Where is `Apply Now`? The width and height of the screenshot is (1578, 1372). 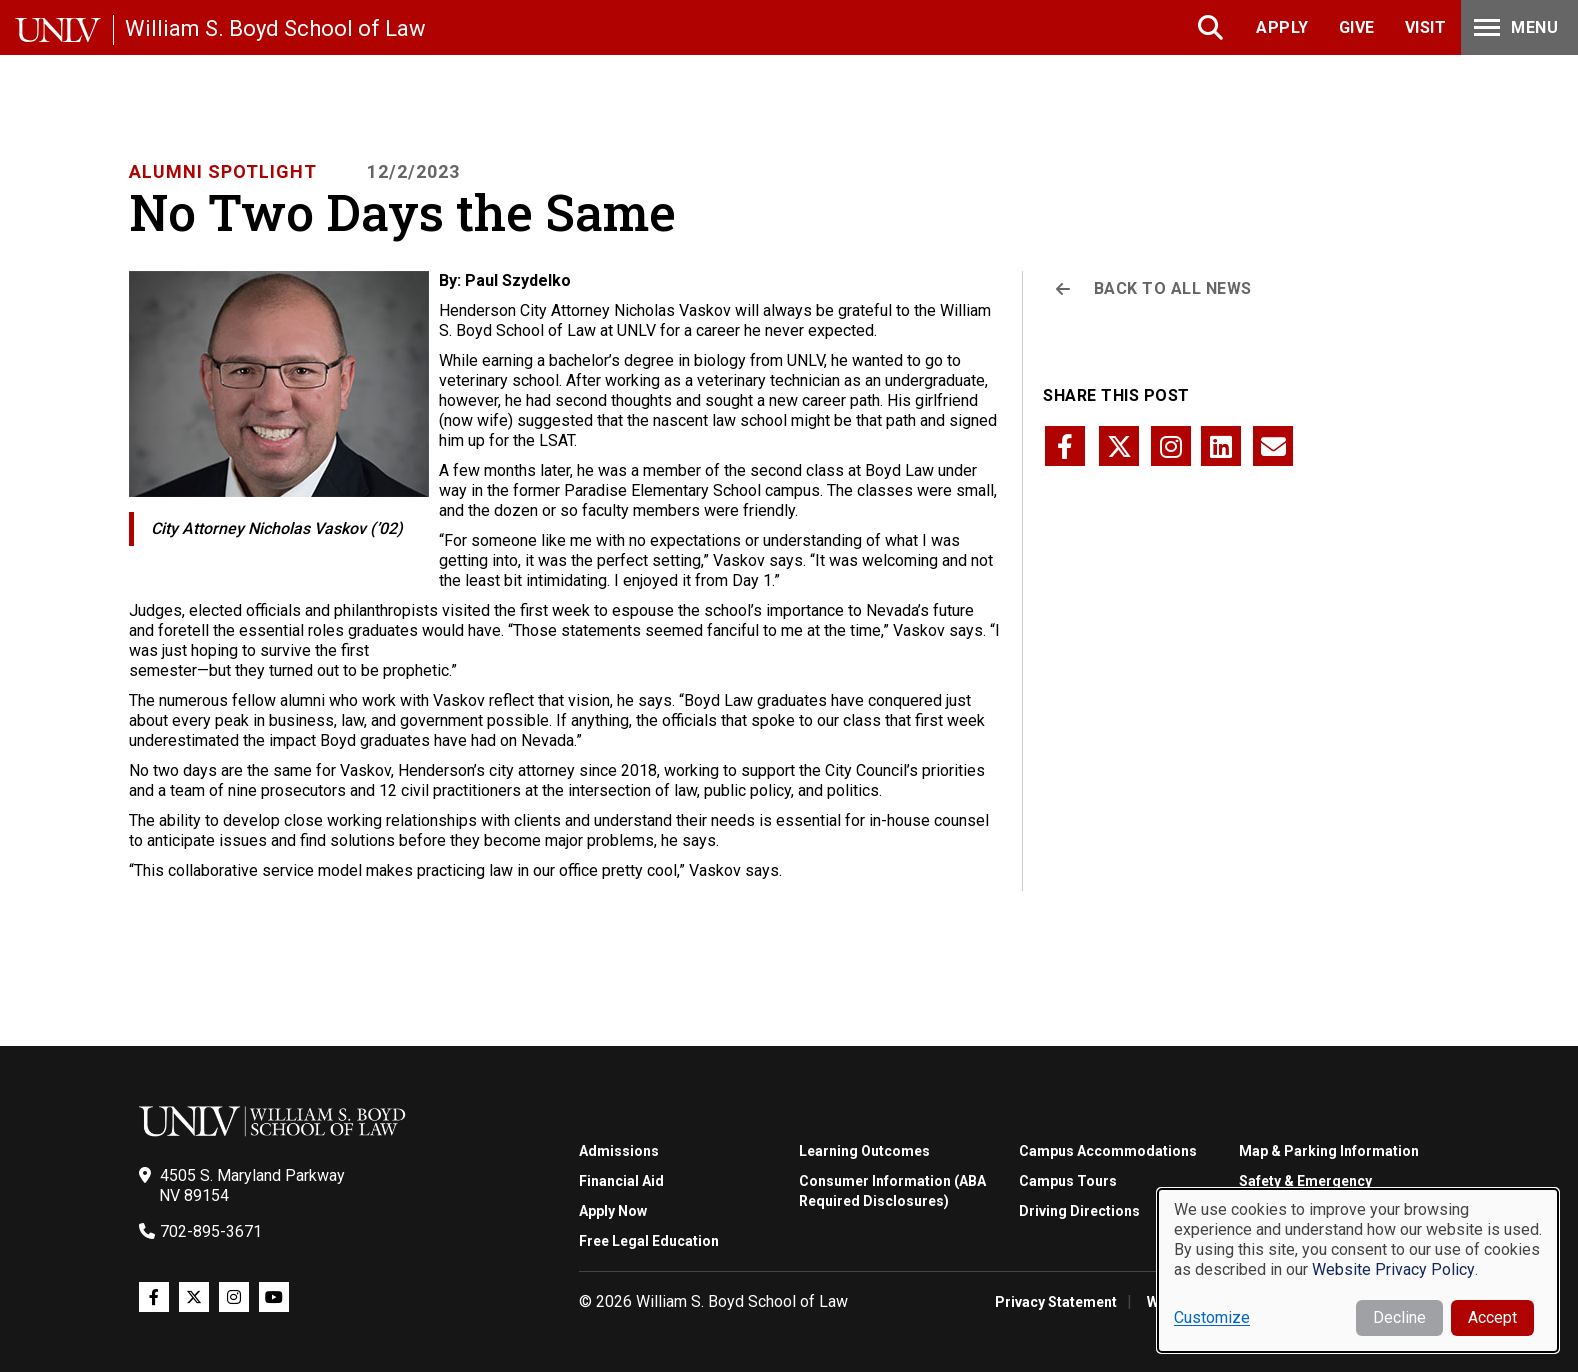 Apply Now is located at coordinates (613, 1211).